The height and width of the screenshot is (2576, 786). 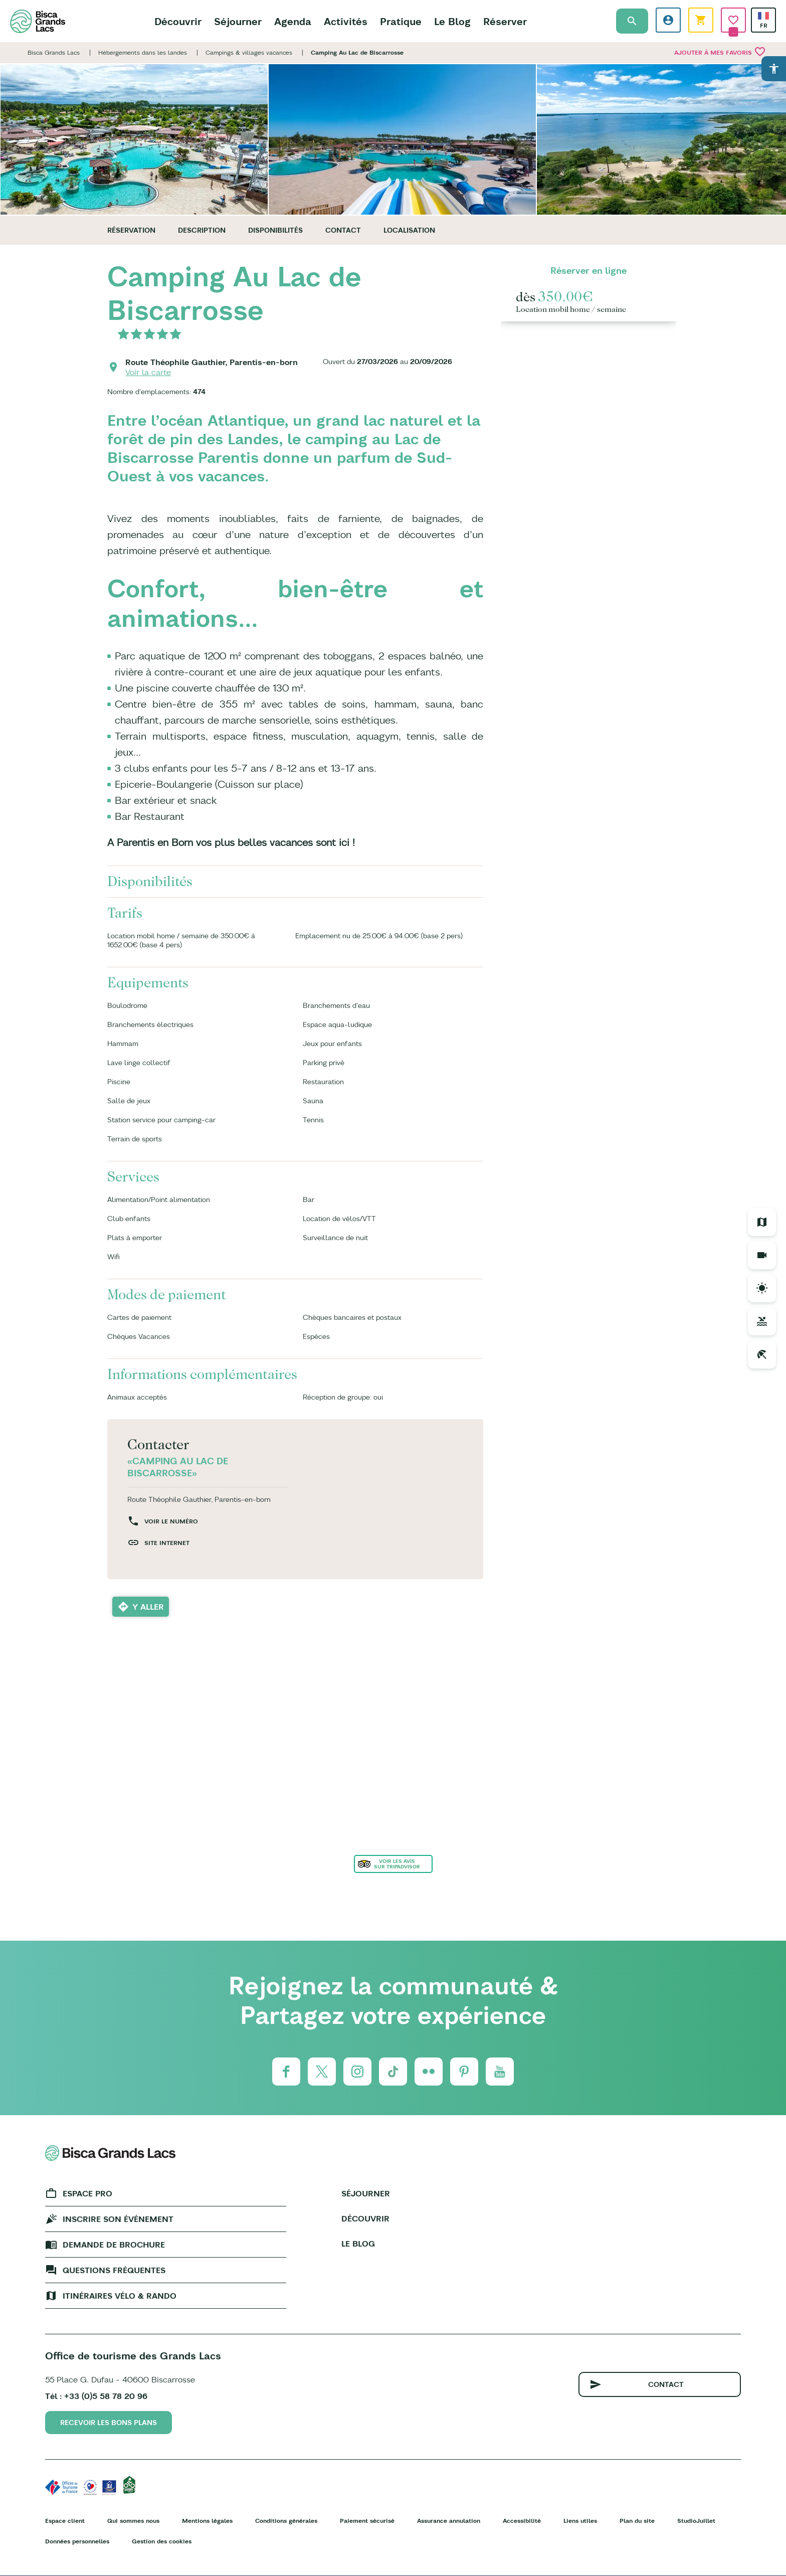 What do you see at coordinates (720, 52) in the screenshot?
I see `Ajouter à mes favoris` at bounding box center [720, 52].